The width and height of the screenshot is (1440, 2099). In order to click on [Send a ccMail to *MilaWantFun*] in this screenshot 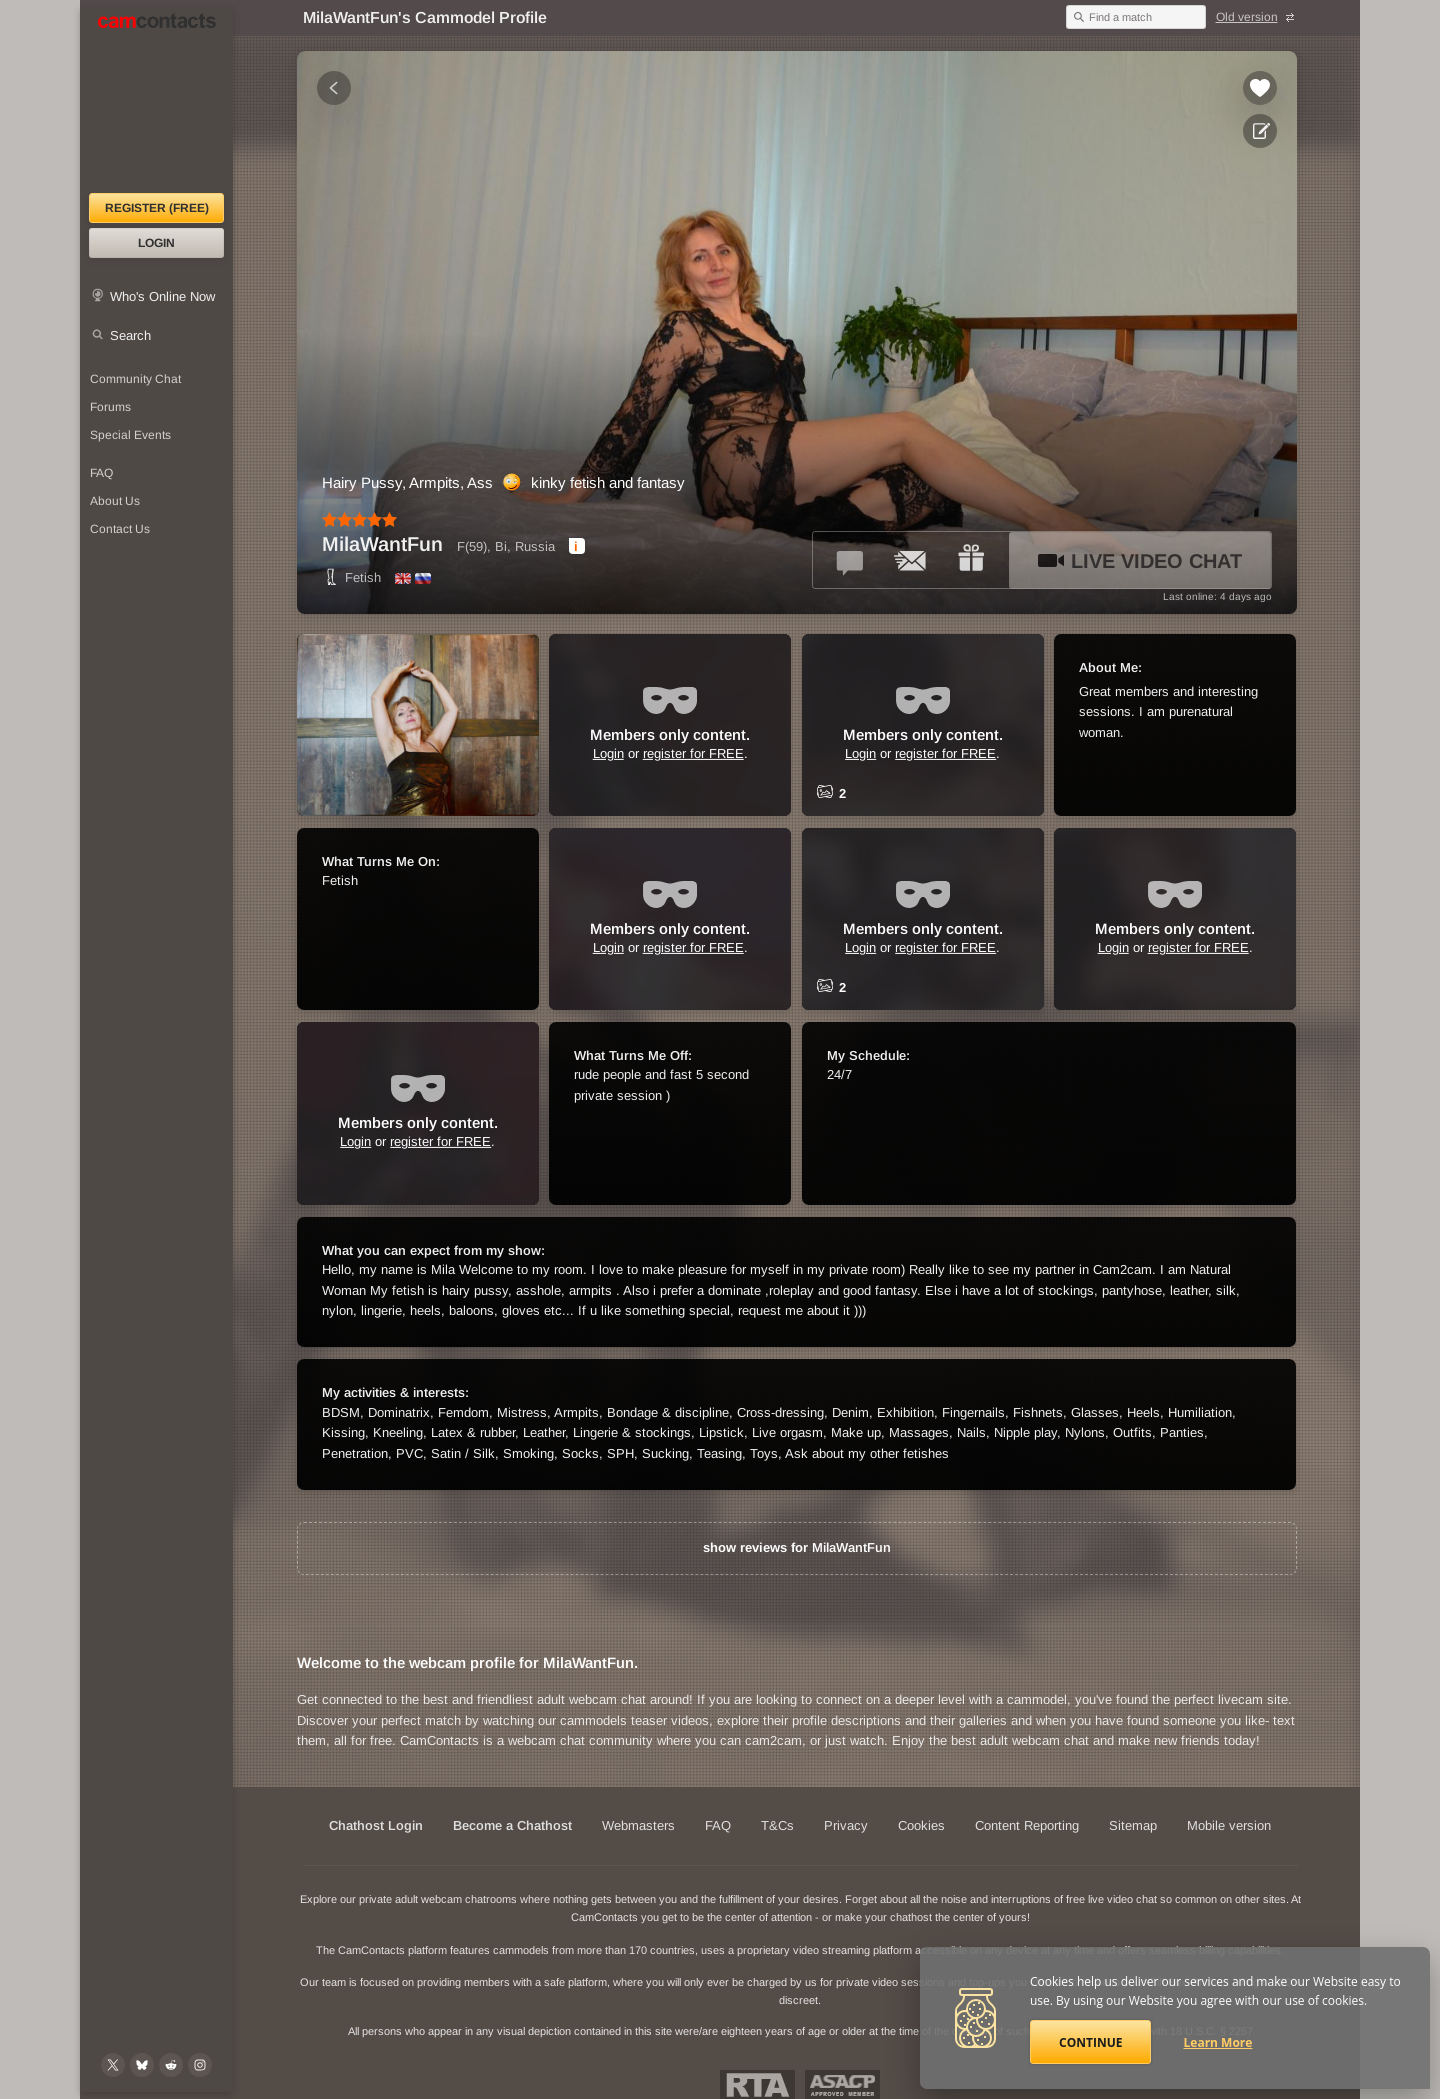, I will do `click(911, 560)`.